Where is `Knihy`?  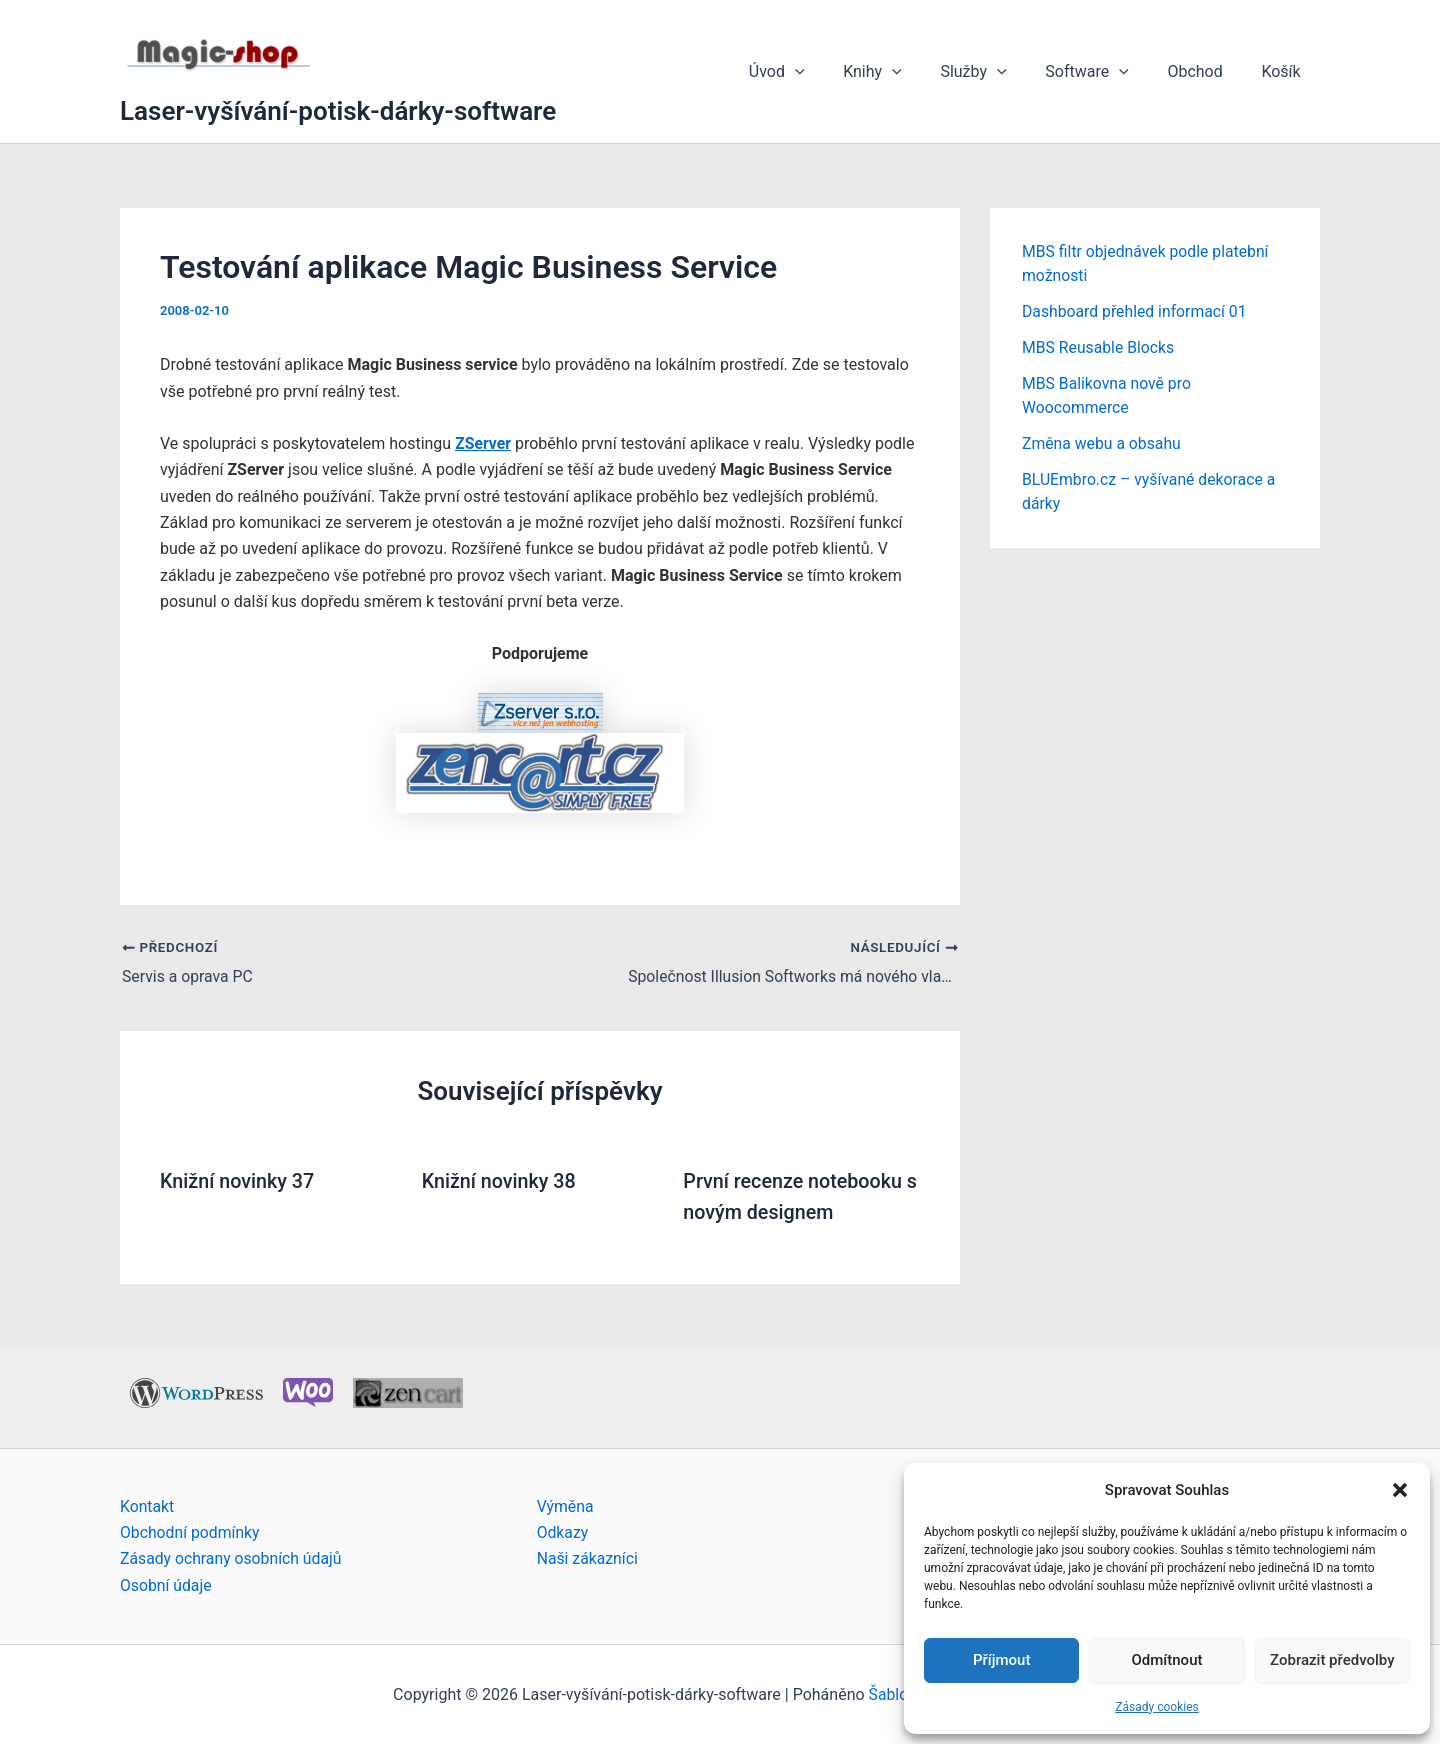
Knihy is located at coordinates (902, 72).